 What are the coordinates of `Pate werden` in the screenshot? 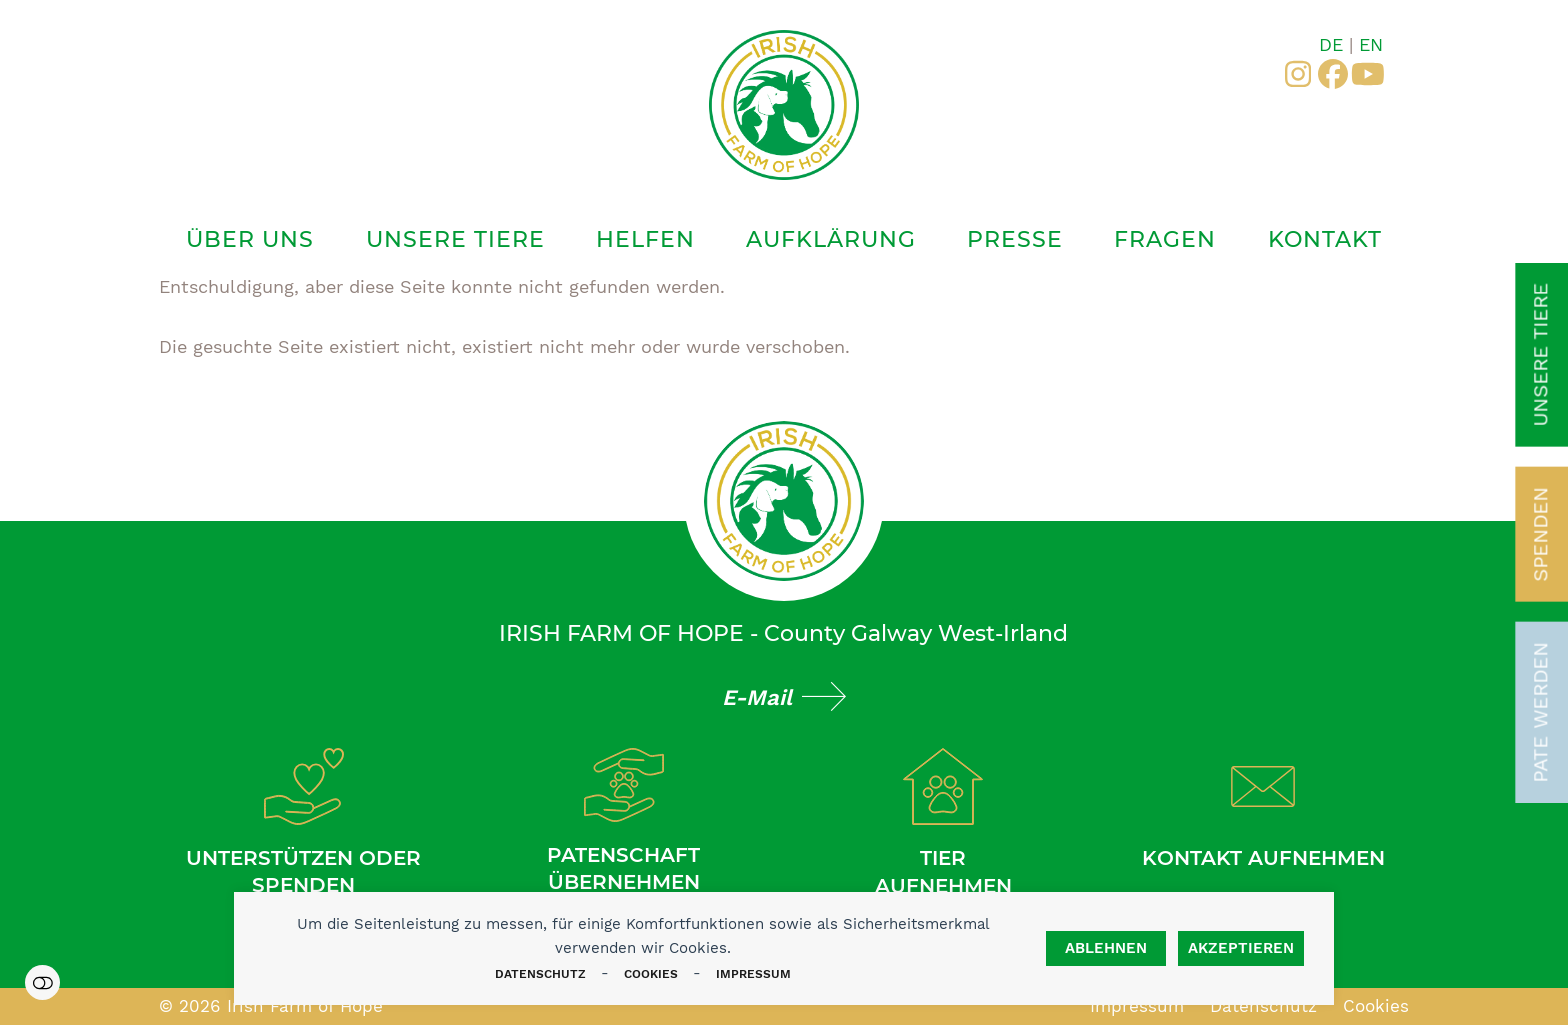 It's located at (1540, 712).